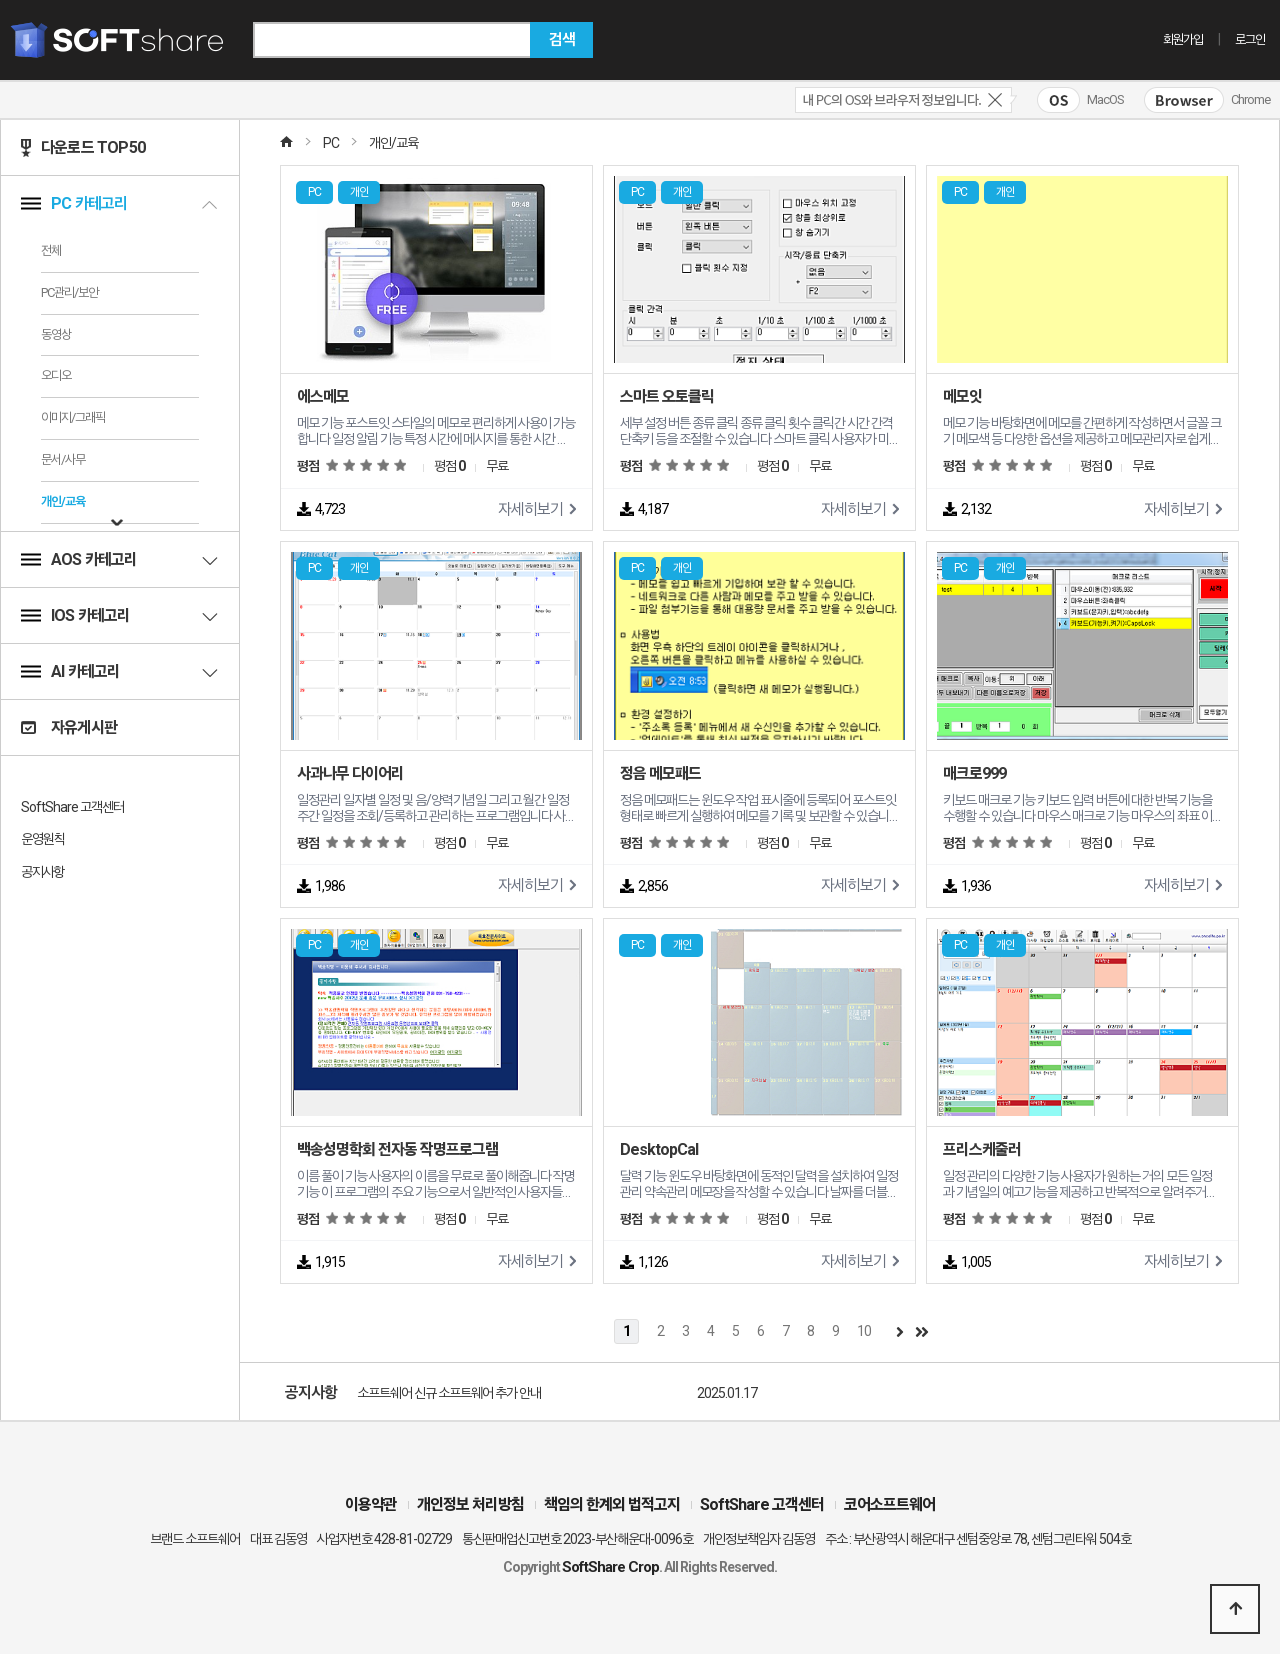 This screenshot has height=1654, width=1280. I want to click on 책임의 한계외 법적고지, so click(612, 1504).